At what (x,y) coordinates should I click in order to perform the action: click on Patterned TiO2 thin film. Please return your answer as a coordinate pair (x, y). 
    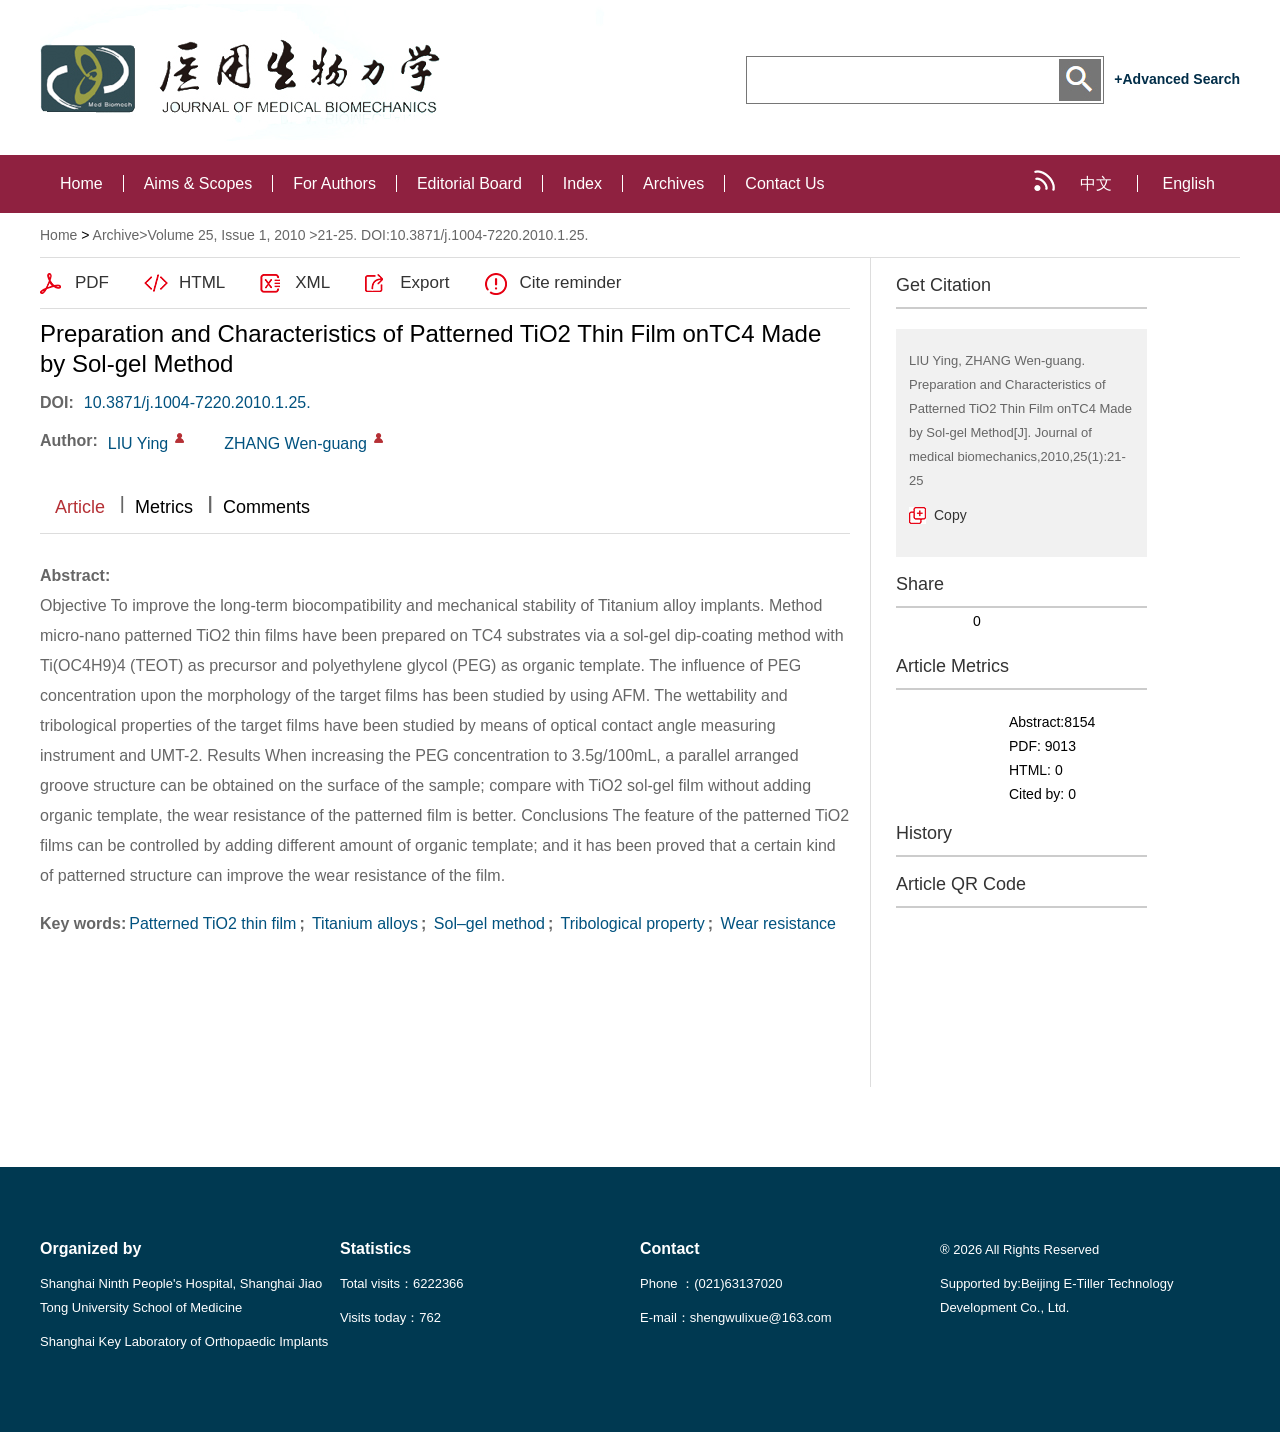
    Looking at the image, I should click on (212, 923).